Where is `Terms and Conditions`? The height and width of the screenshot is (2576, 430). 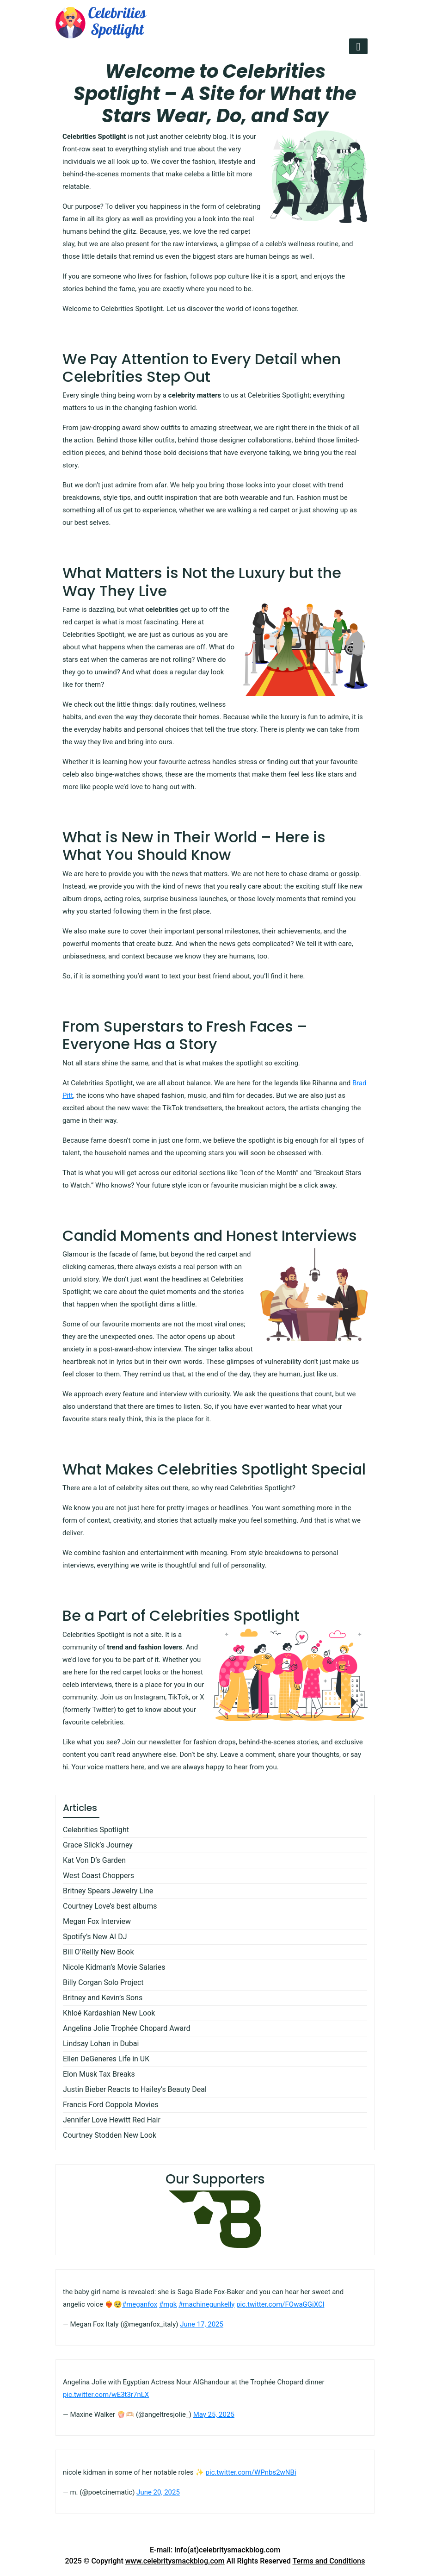
Terms and Conditions is located at coordinates (328, 2561).